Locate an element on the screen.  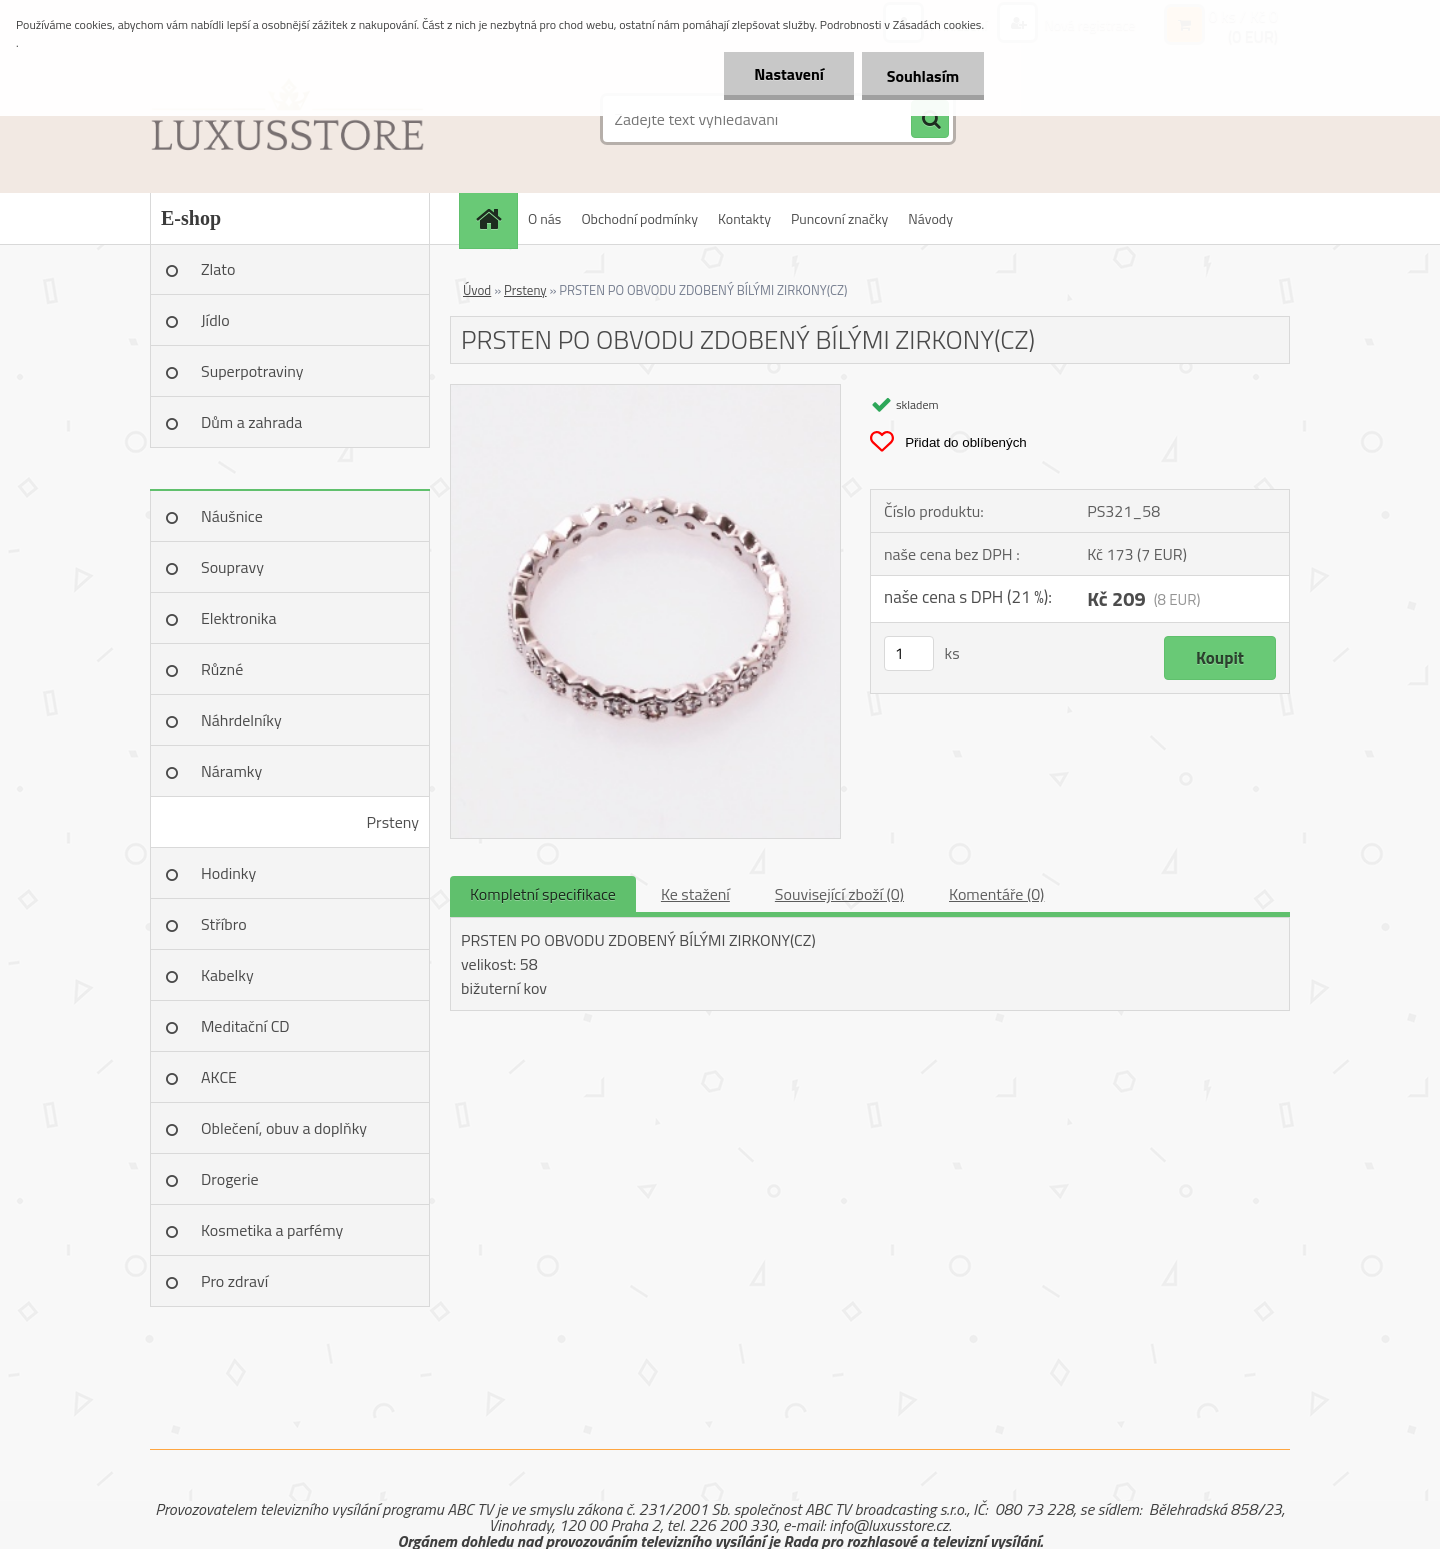
Pro zdraví is located at coordinates (234, 1281).